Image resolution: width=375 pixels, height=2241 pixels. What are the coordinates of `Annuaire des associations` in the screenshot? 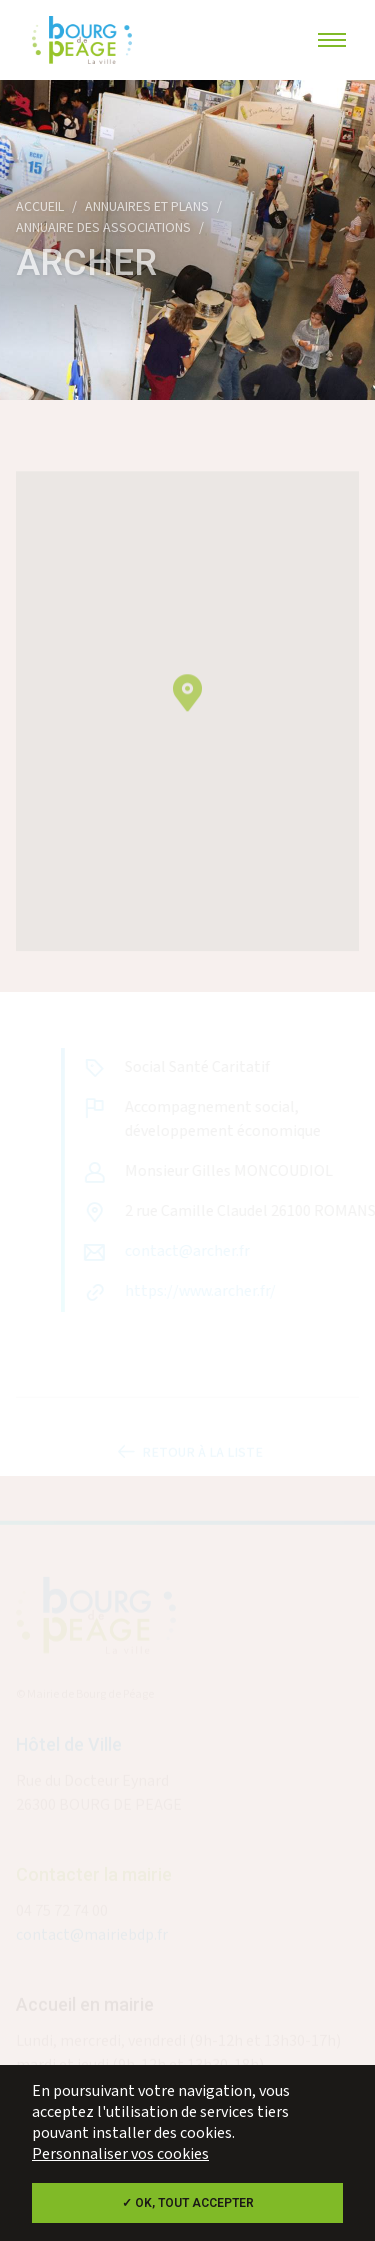 It's located at (103, 228).